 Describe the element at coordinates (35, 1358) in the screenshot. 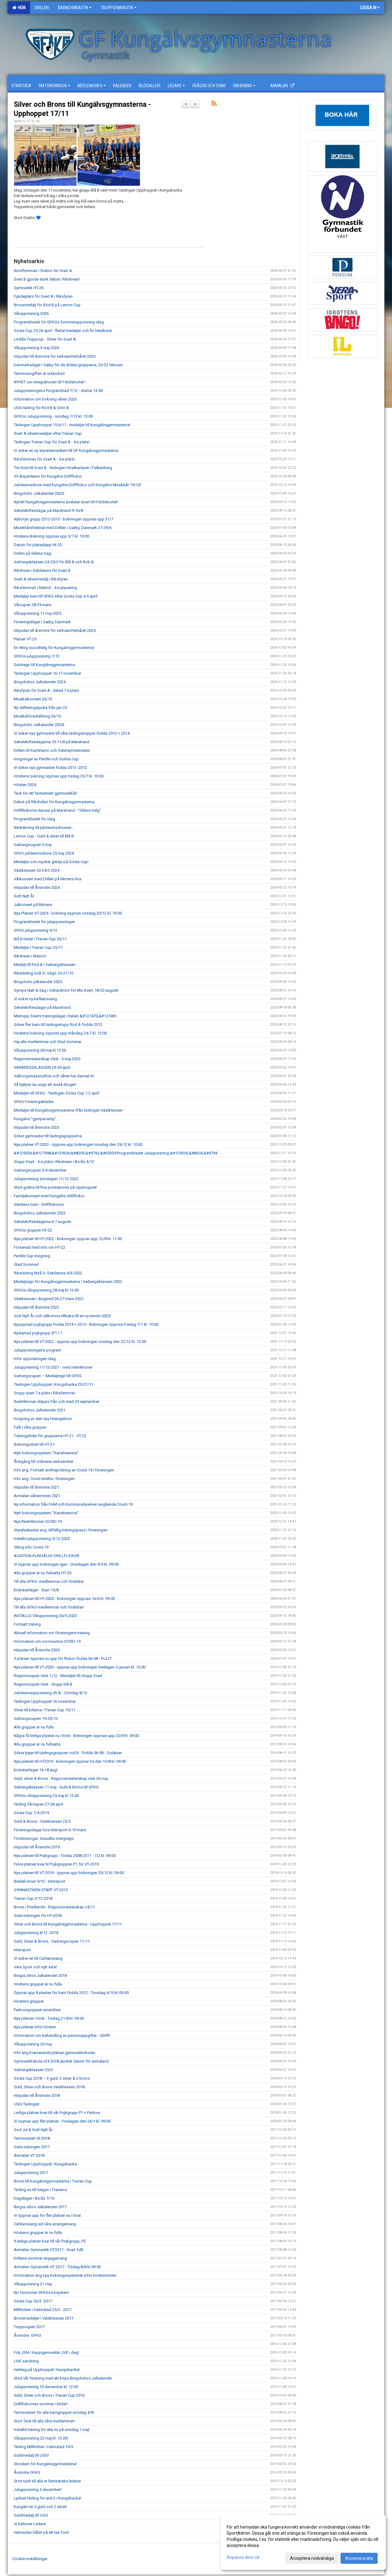

I see `Inför uppvisningen idag` at that location.